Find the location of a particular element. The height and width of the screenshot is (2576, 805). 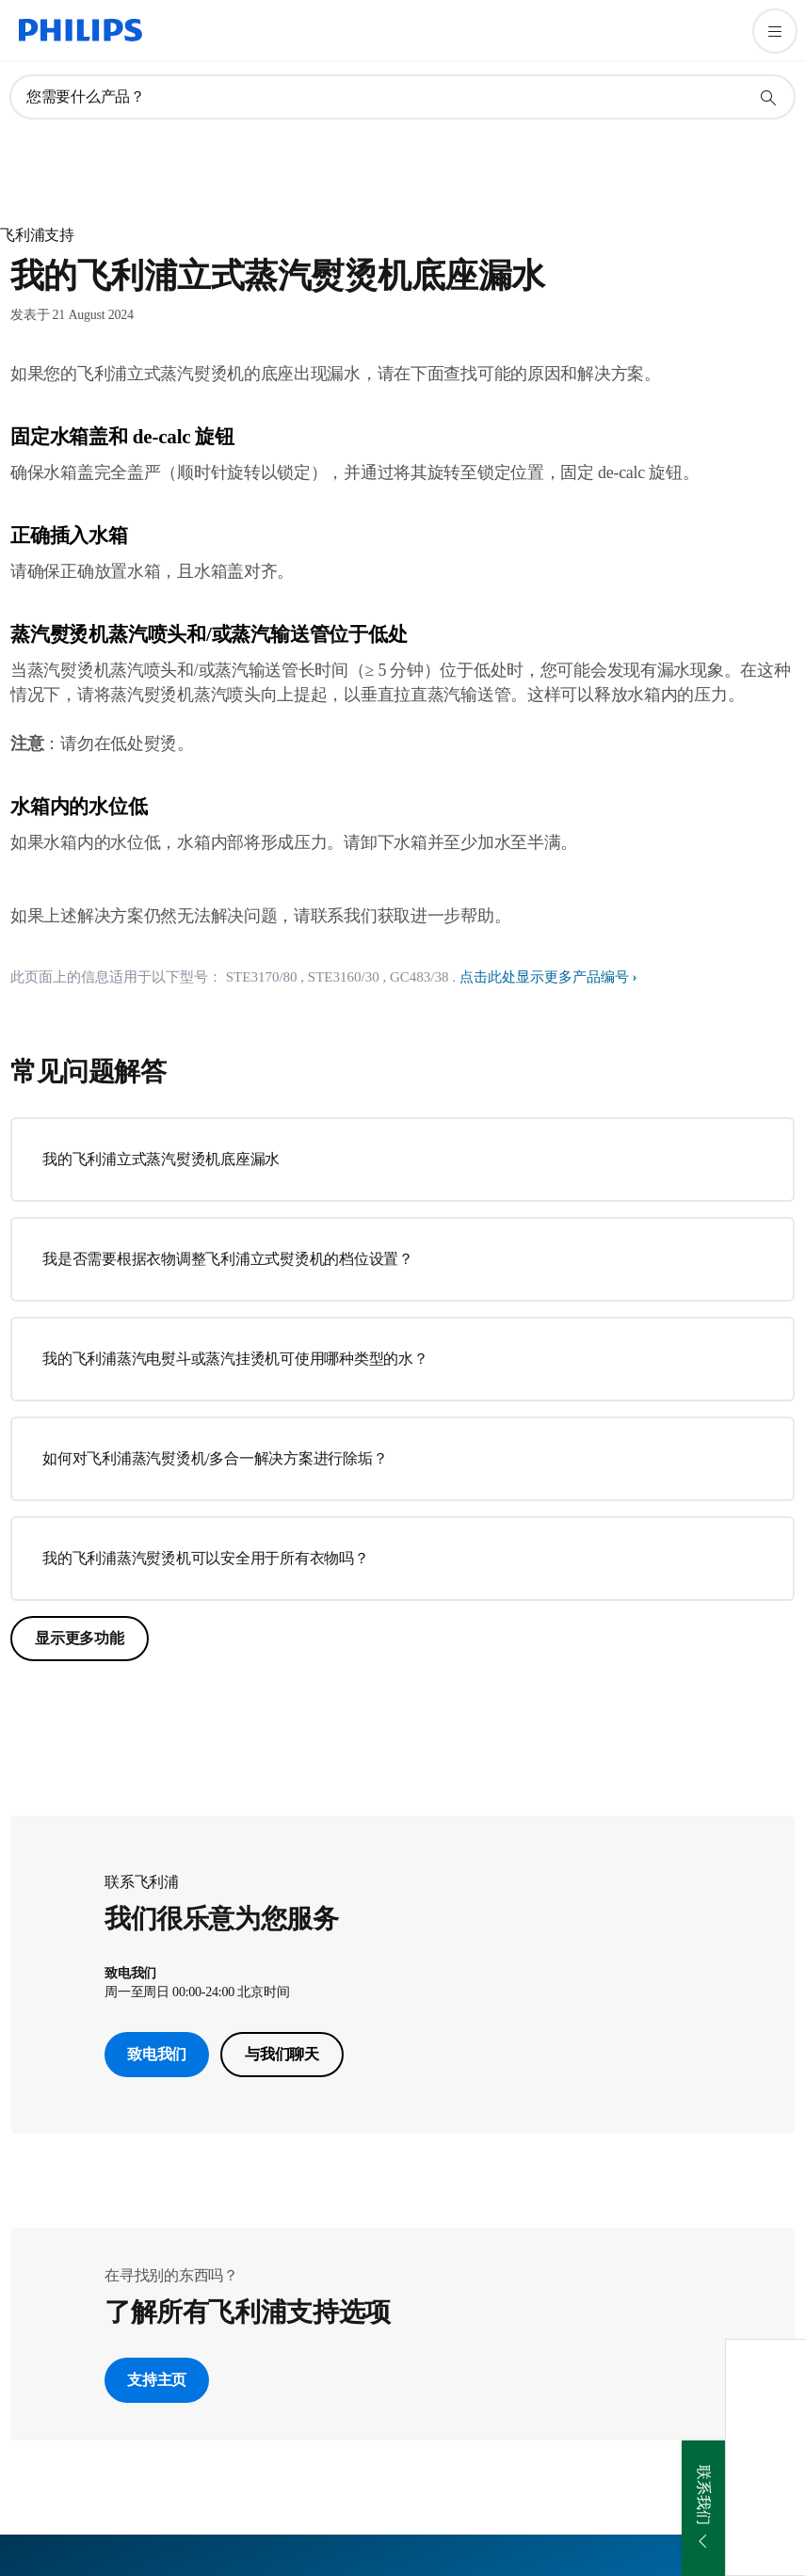

支持主页 is located at coordinates (156, 2380).